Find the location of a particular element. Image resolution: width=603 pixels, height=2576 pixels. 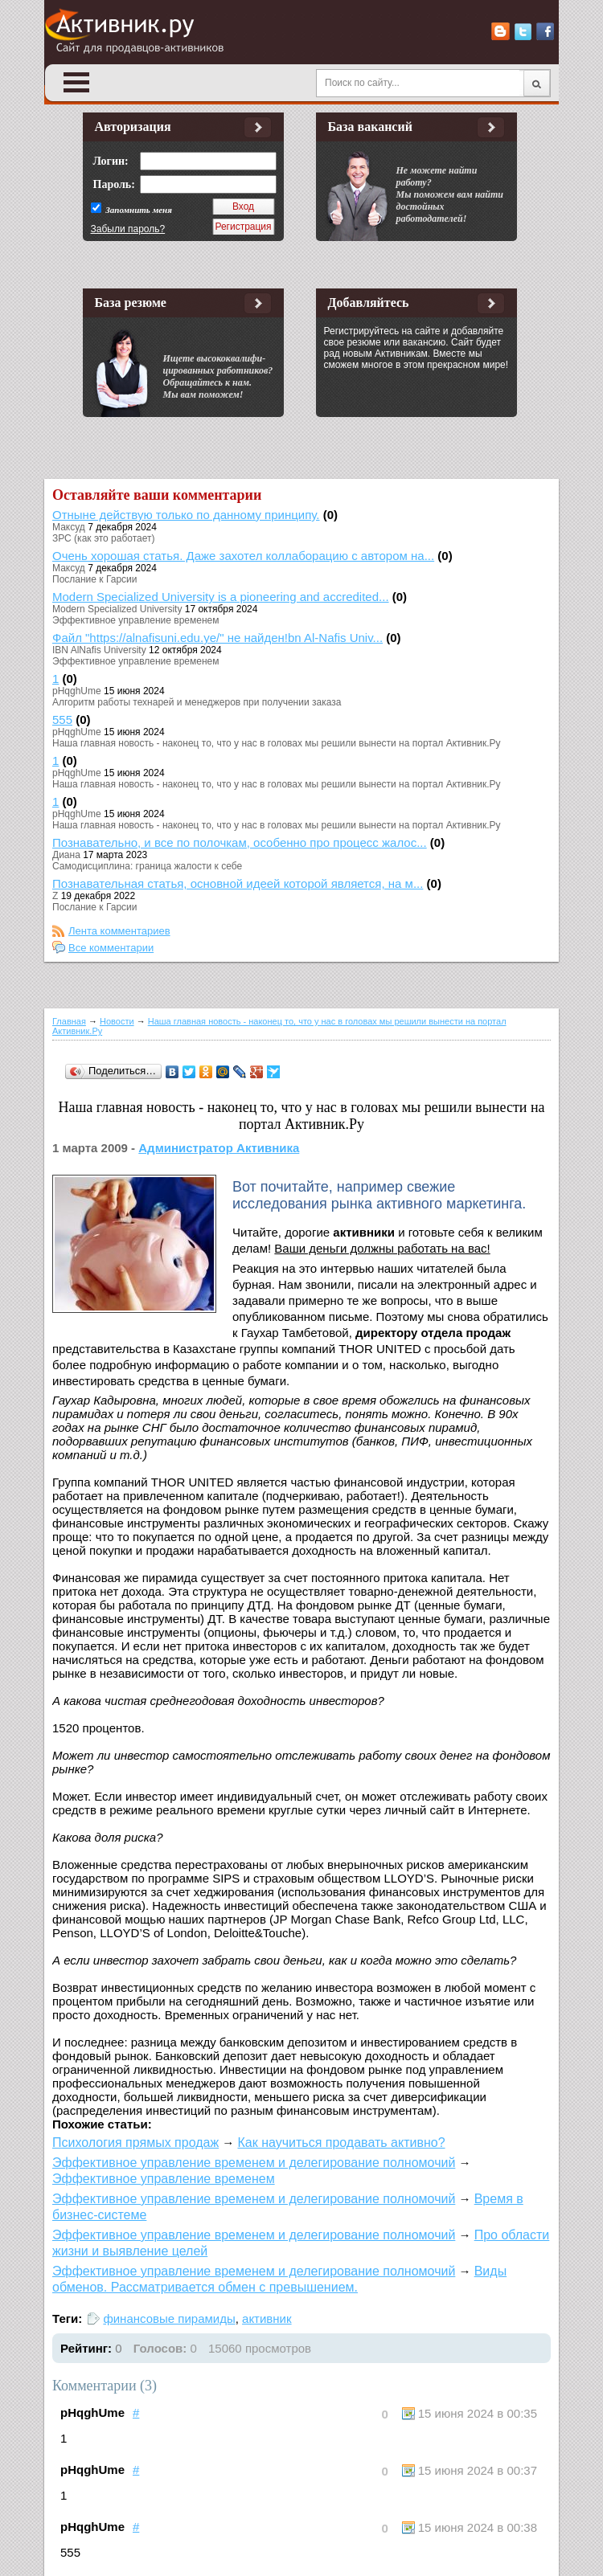

Забыли пароль? is located at coordinates (128, 229).